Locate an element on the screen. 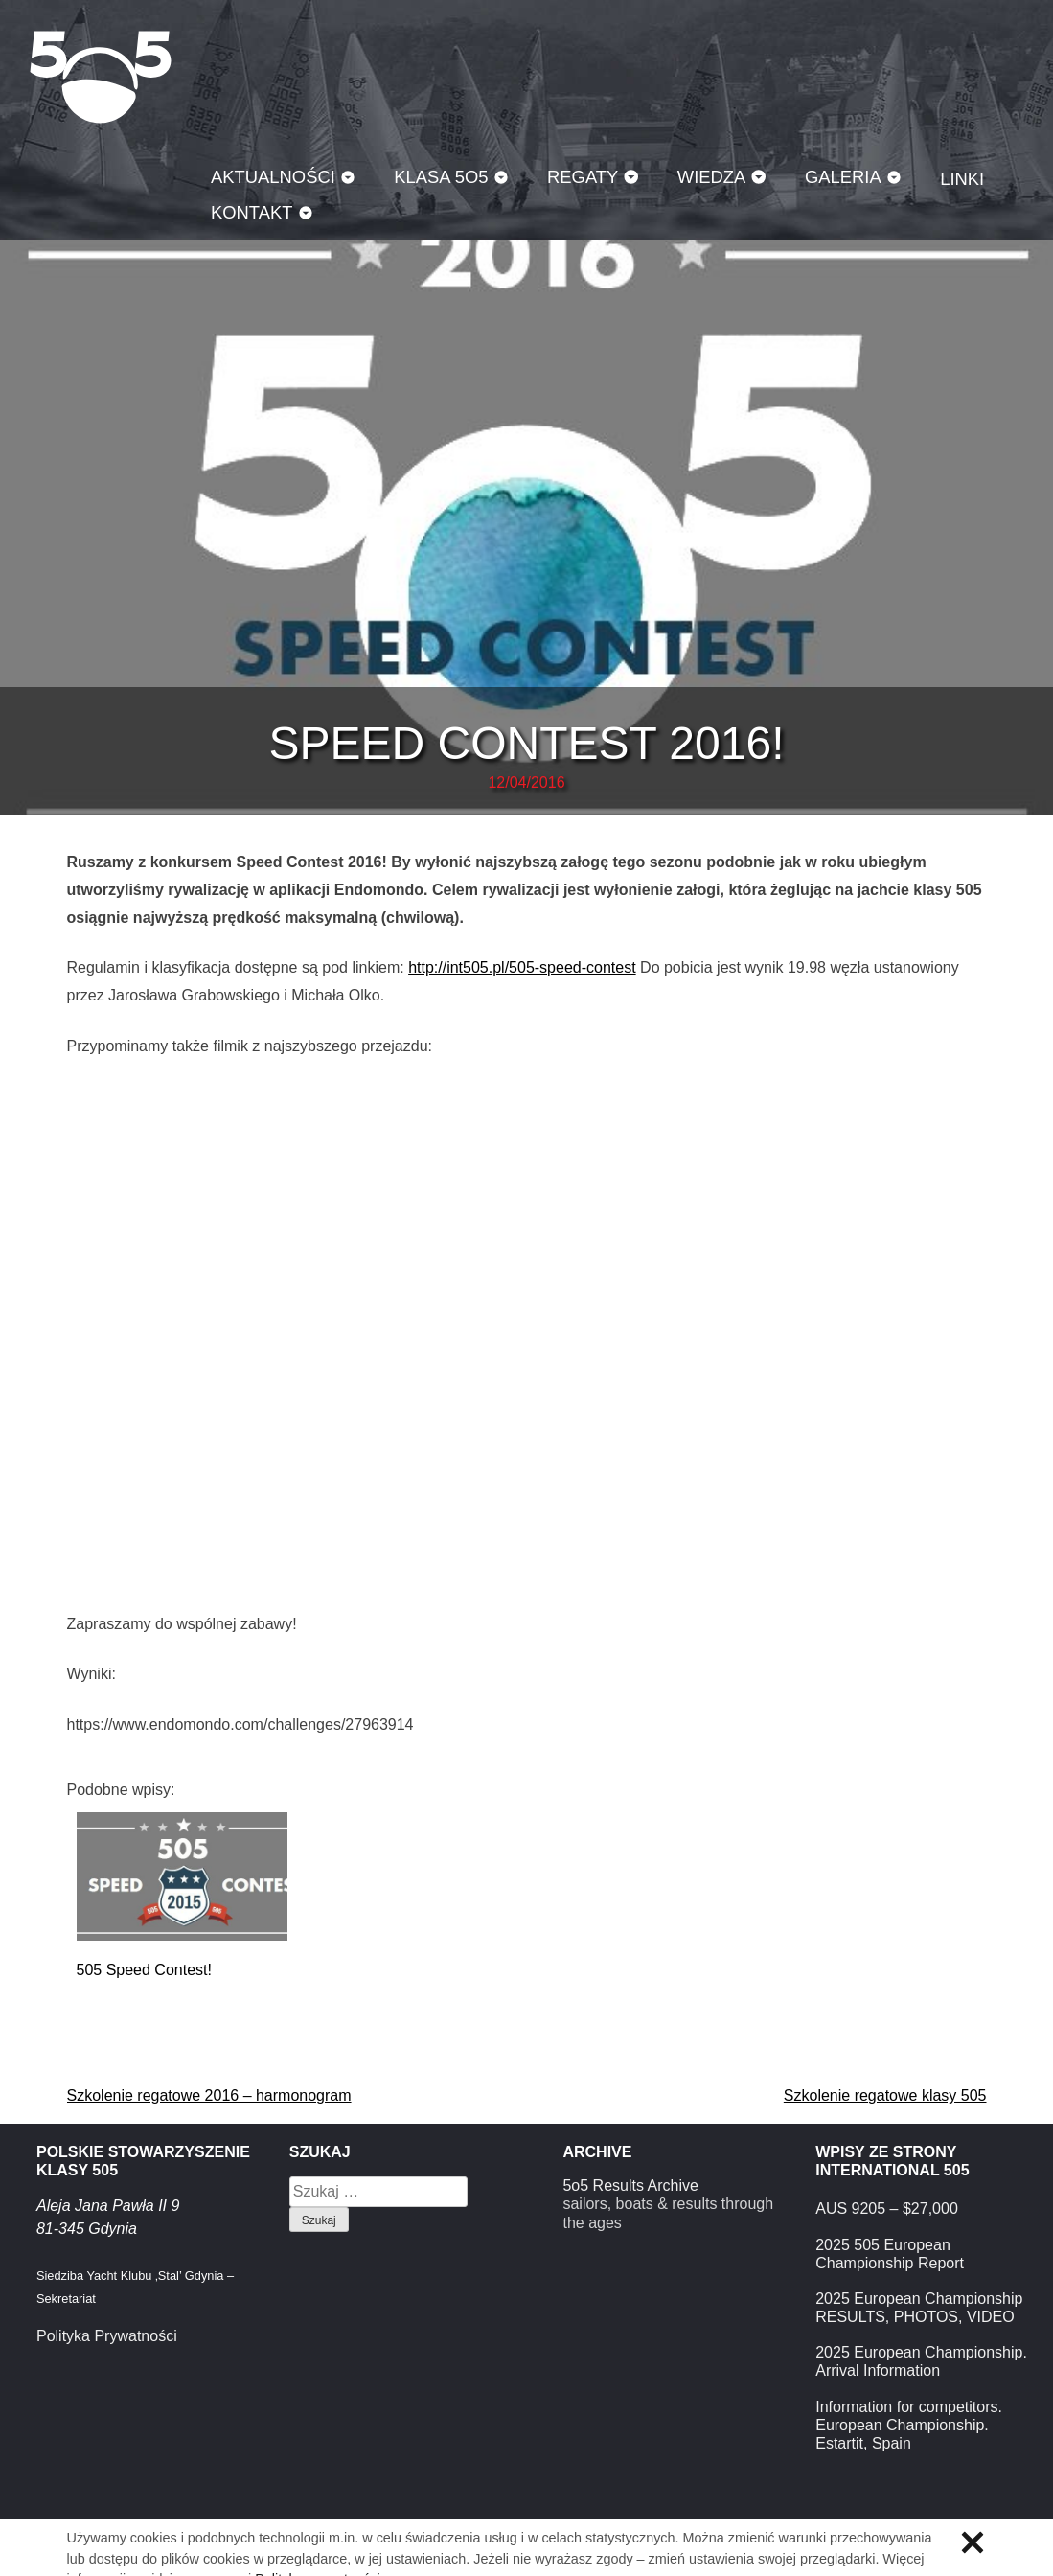  Szkolenie regatowe 2016 – harmonogram is located at coordinates (209, 2095).